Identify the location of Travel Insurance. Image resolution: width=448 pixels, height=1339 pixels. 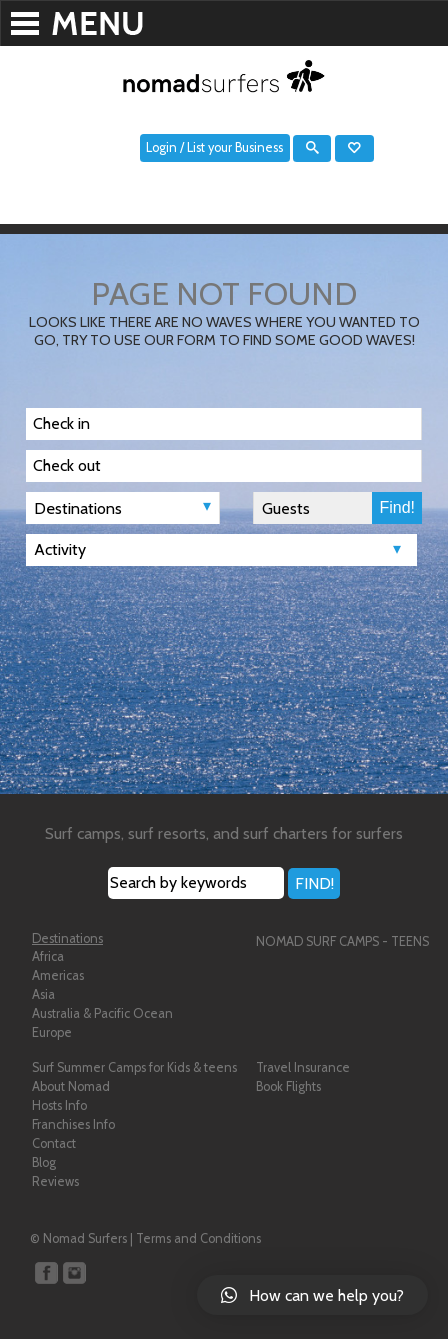
(303, 1067).